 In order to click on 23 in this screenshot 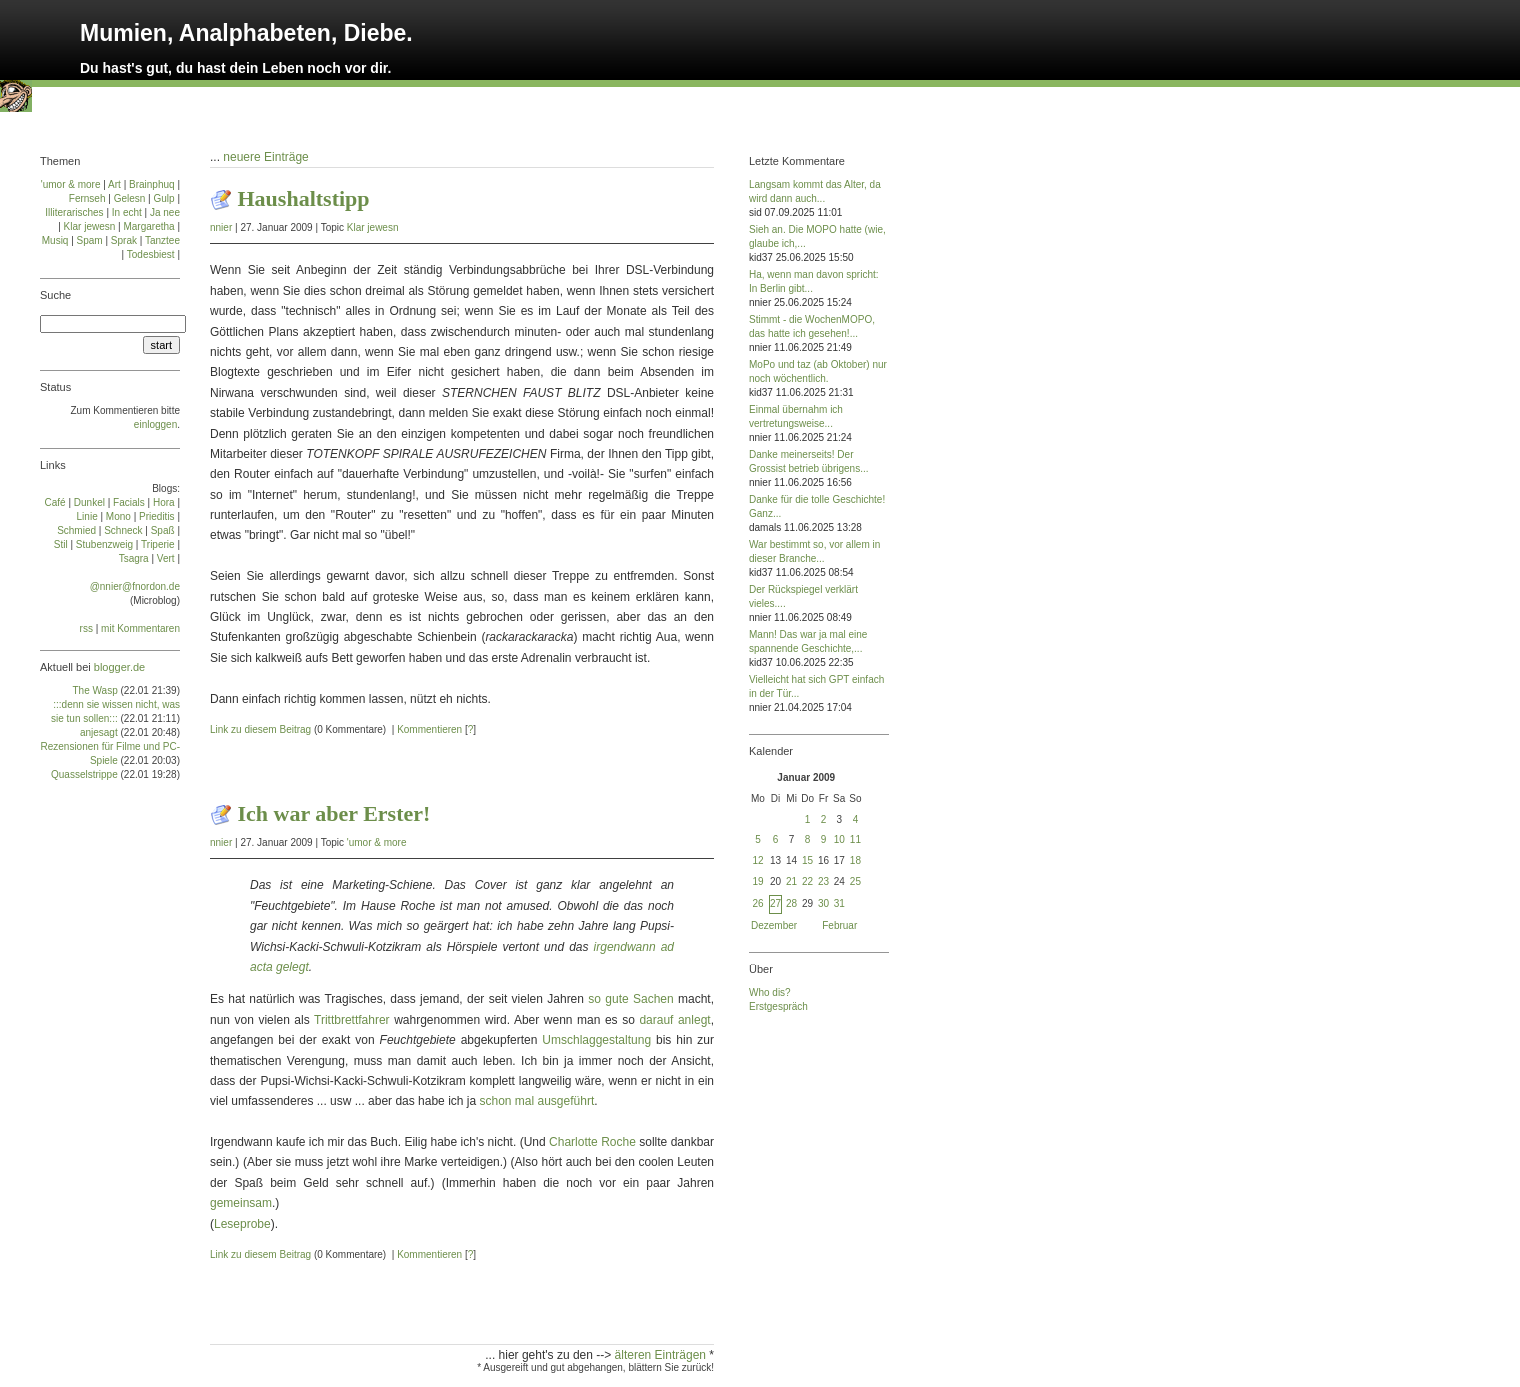, I will do `click(823, 881)`.